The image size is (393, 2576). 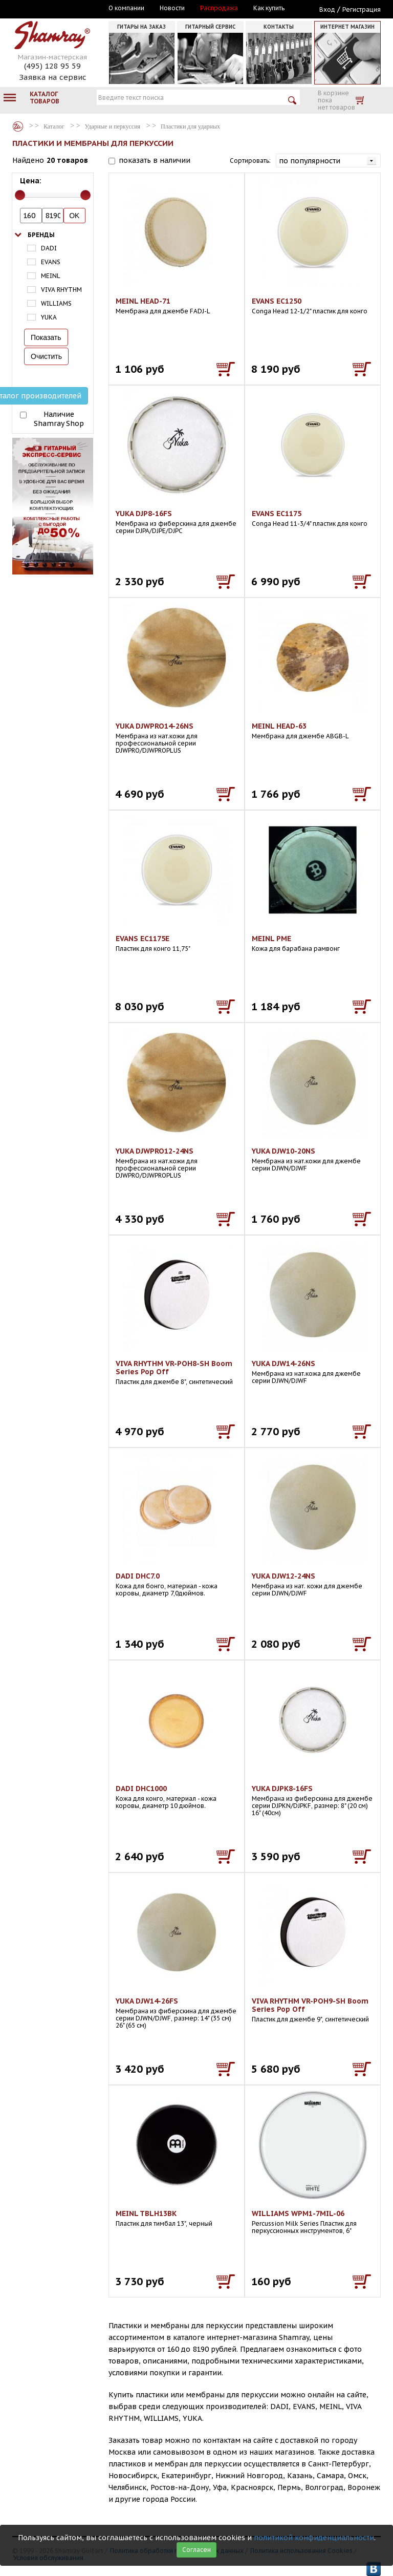 What do you see at coordinates (146, 2213) in the screenshot?
I see `MEINL TBLH13BK` at bounding box center [146, 2213].